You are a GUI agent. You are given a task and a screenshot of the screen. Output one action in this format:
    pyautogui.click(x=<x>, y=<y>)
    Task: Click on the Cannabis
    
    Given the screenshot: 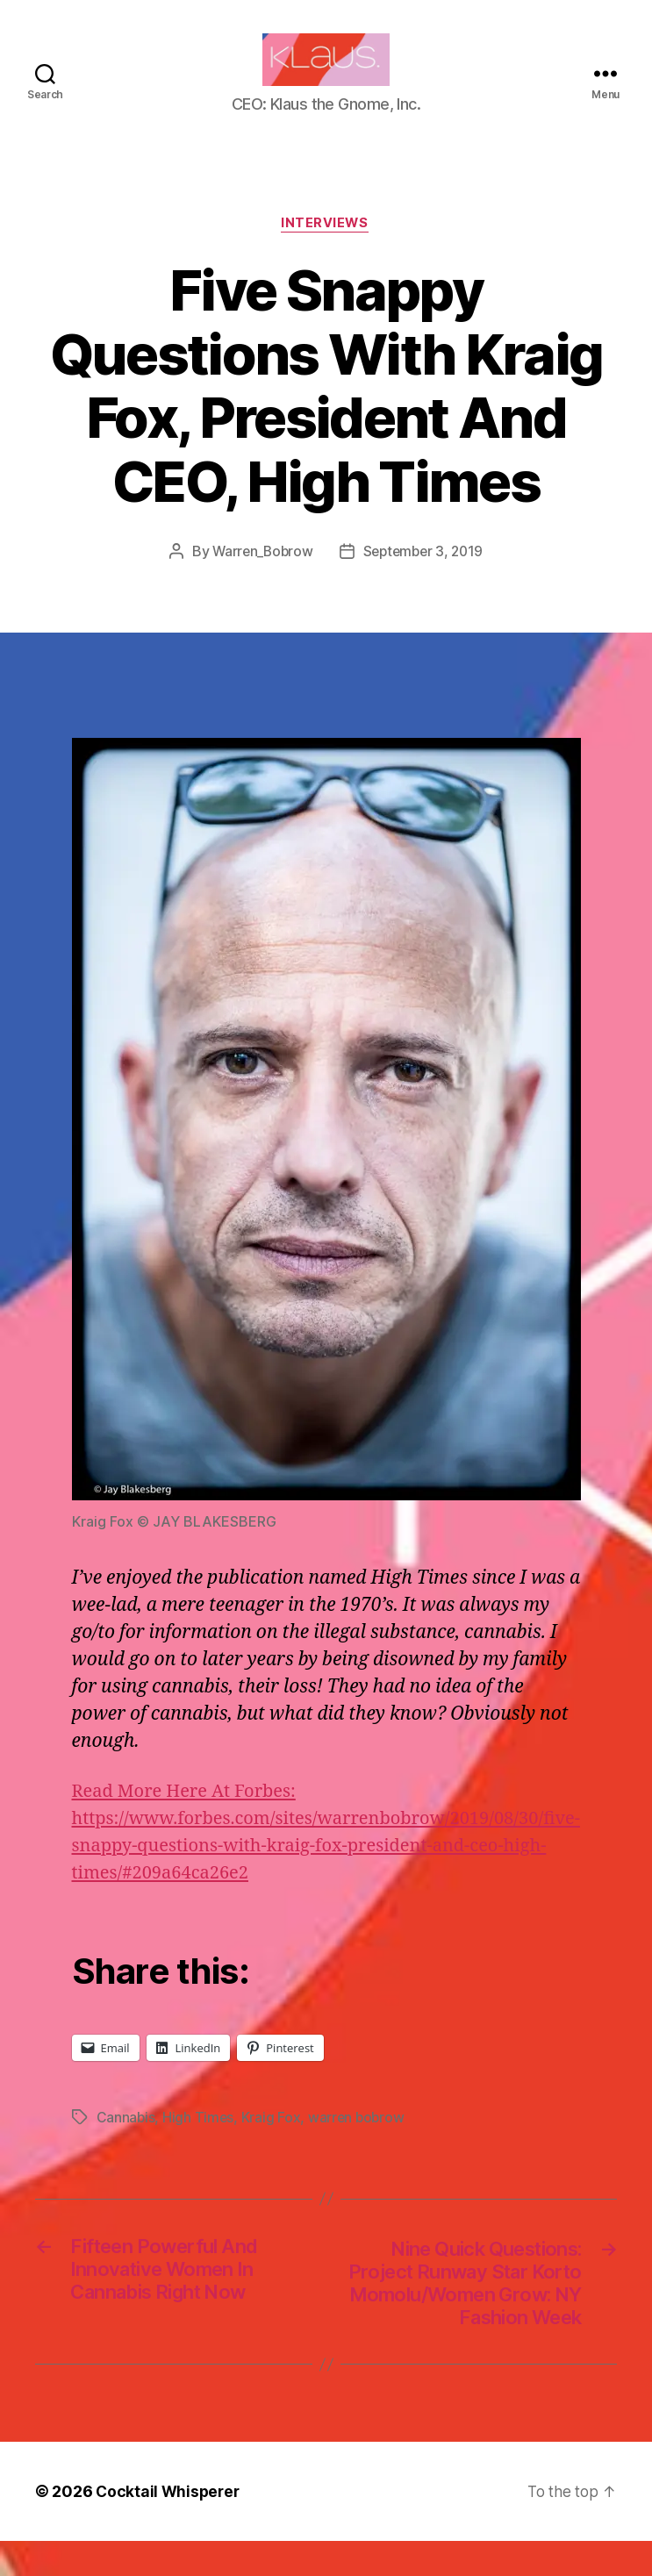 What is the action you would take?
    pyautogui.click(x=126, y=2145)
    